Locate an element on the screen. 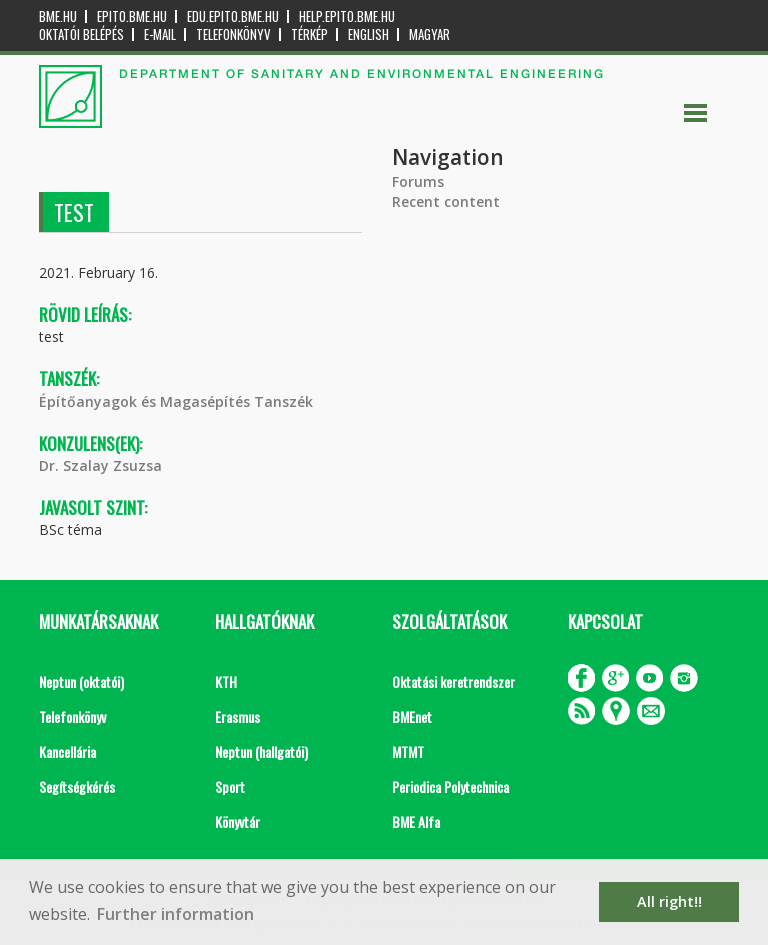 Image resolution: width=768 pixels, height=945 pixels. Forums is located at coordinates (418, 181).